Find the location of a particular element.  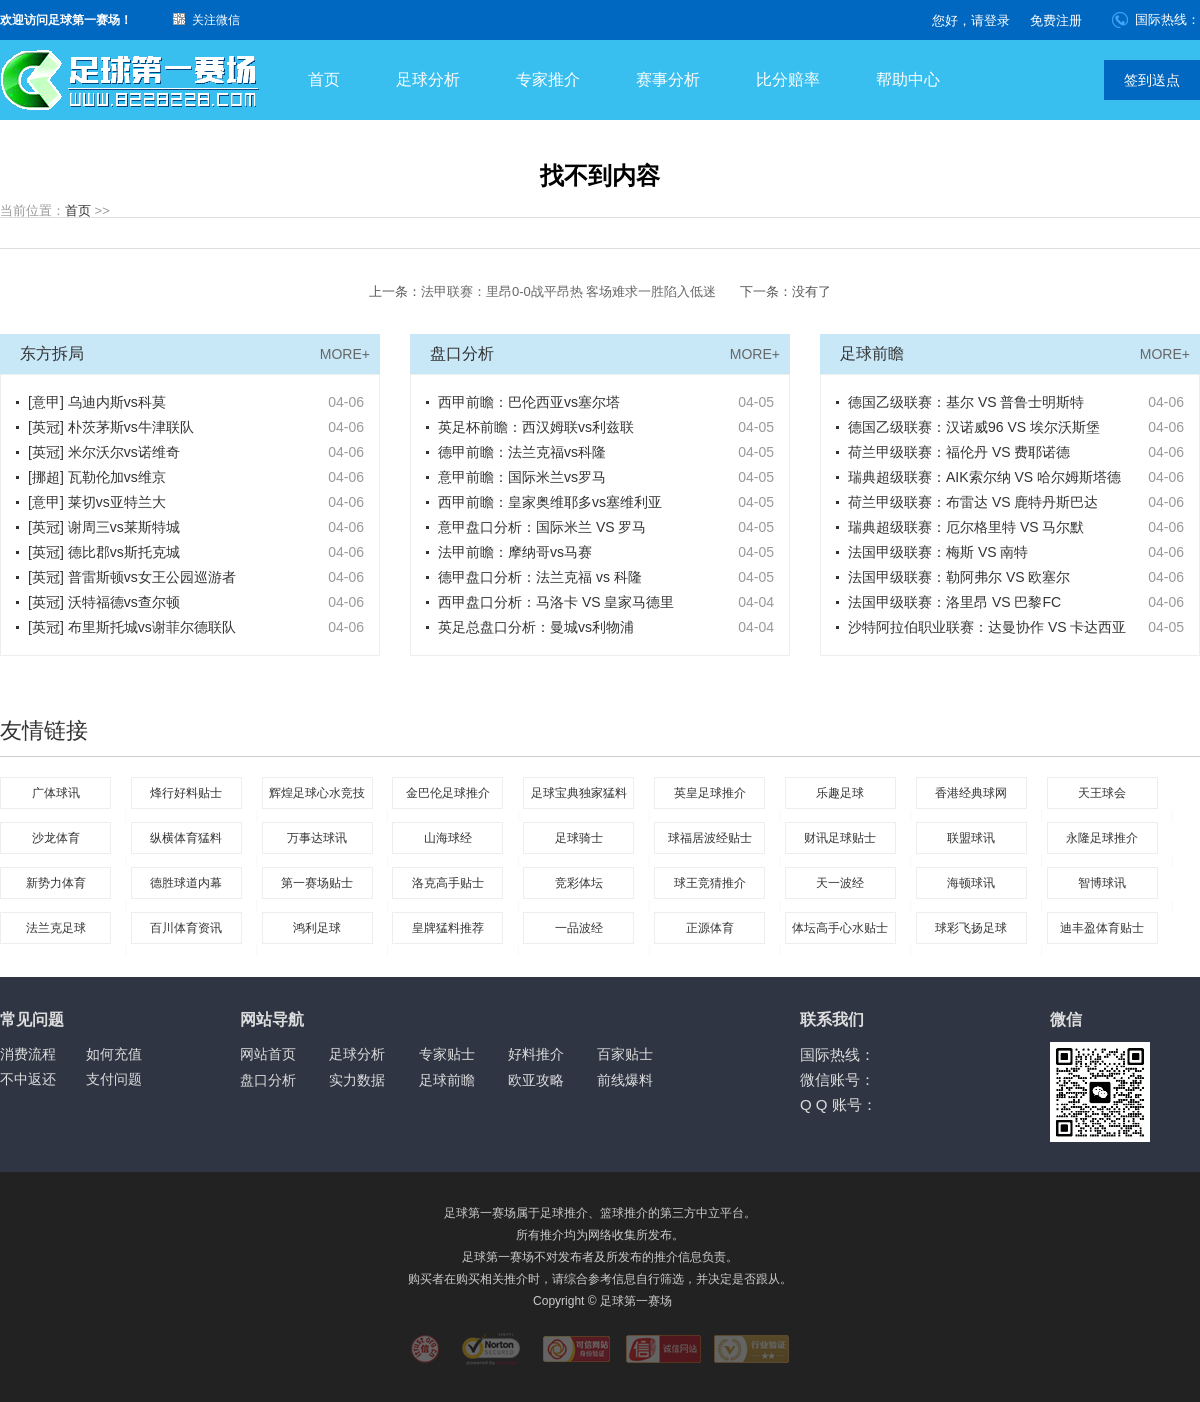

法国甲级联赛：梅斯 VS 南特 is located at coordinates (938, 552).